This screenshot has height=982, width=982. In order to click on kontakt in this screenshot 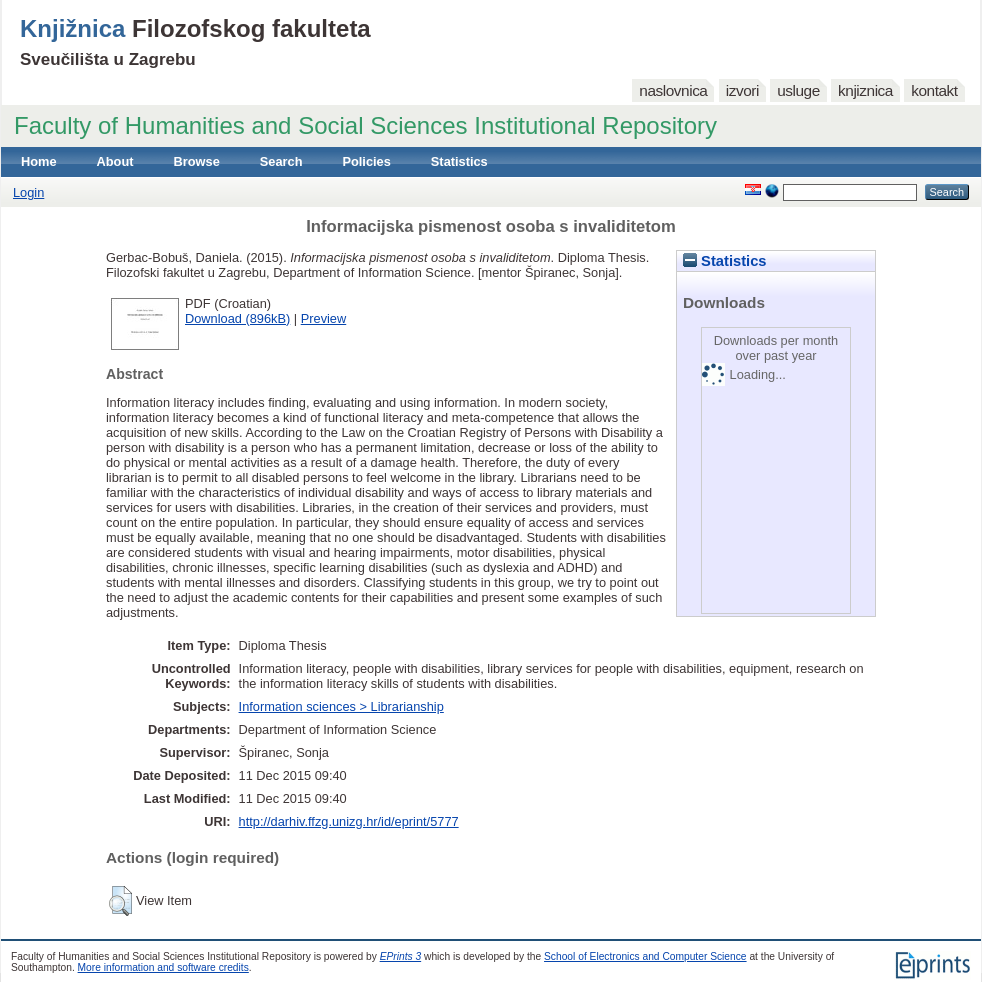, I will do `click(934, 90)`.